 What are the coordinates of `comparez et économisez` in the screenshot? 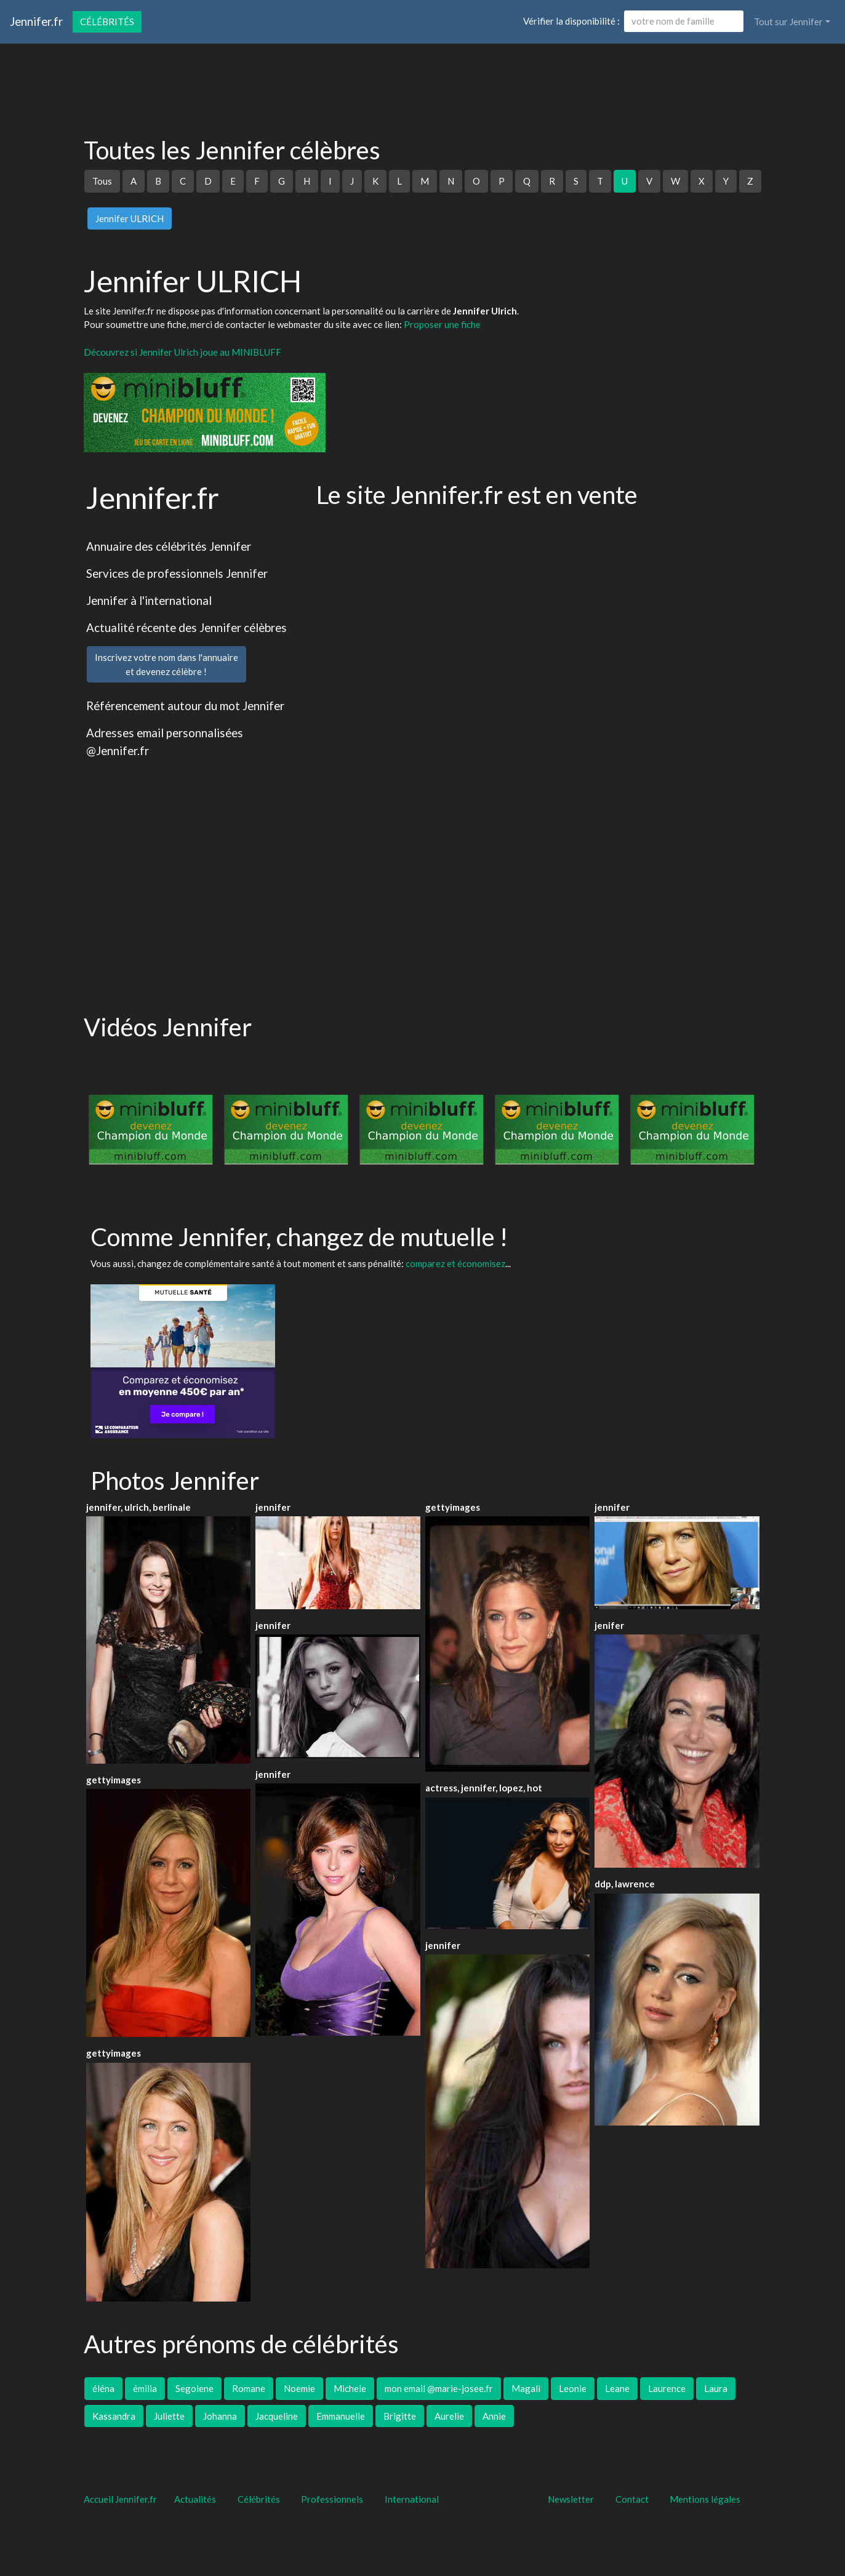 It's located at (455, 1263).